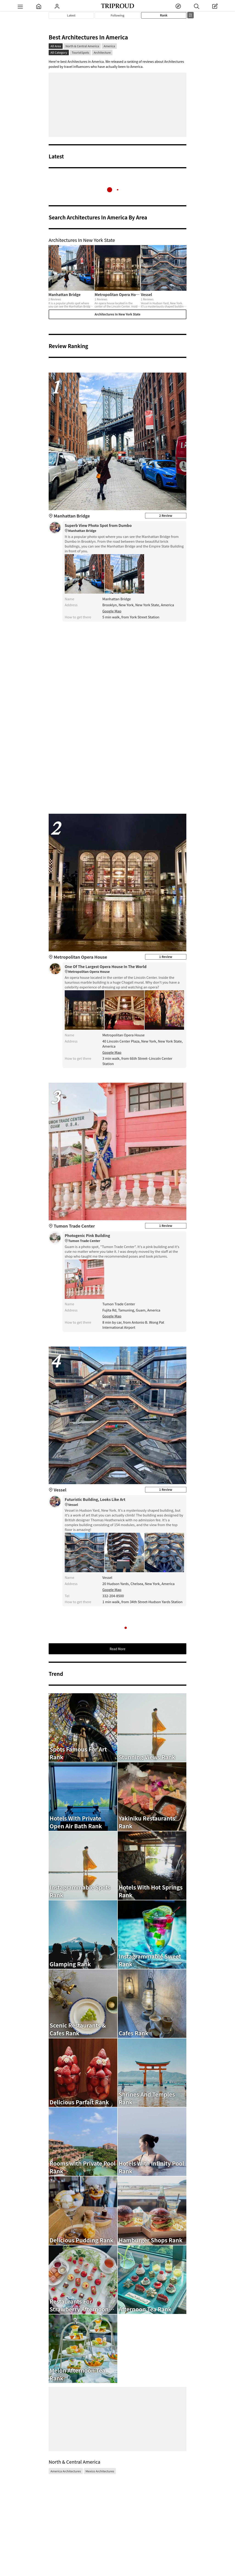 The width and height of the screenshot is (235, 2576). I want to click on Latest, so click(71, 15).